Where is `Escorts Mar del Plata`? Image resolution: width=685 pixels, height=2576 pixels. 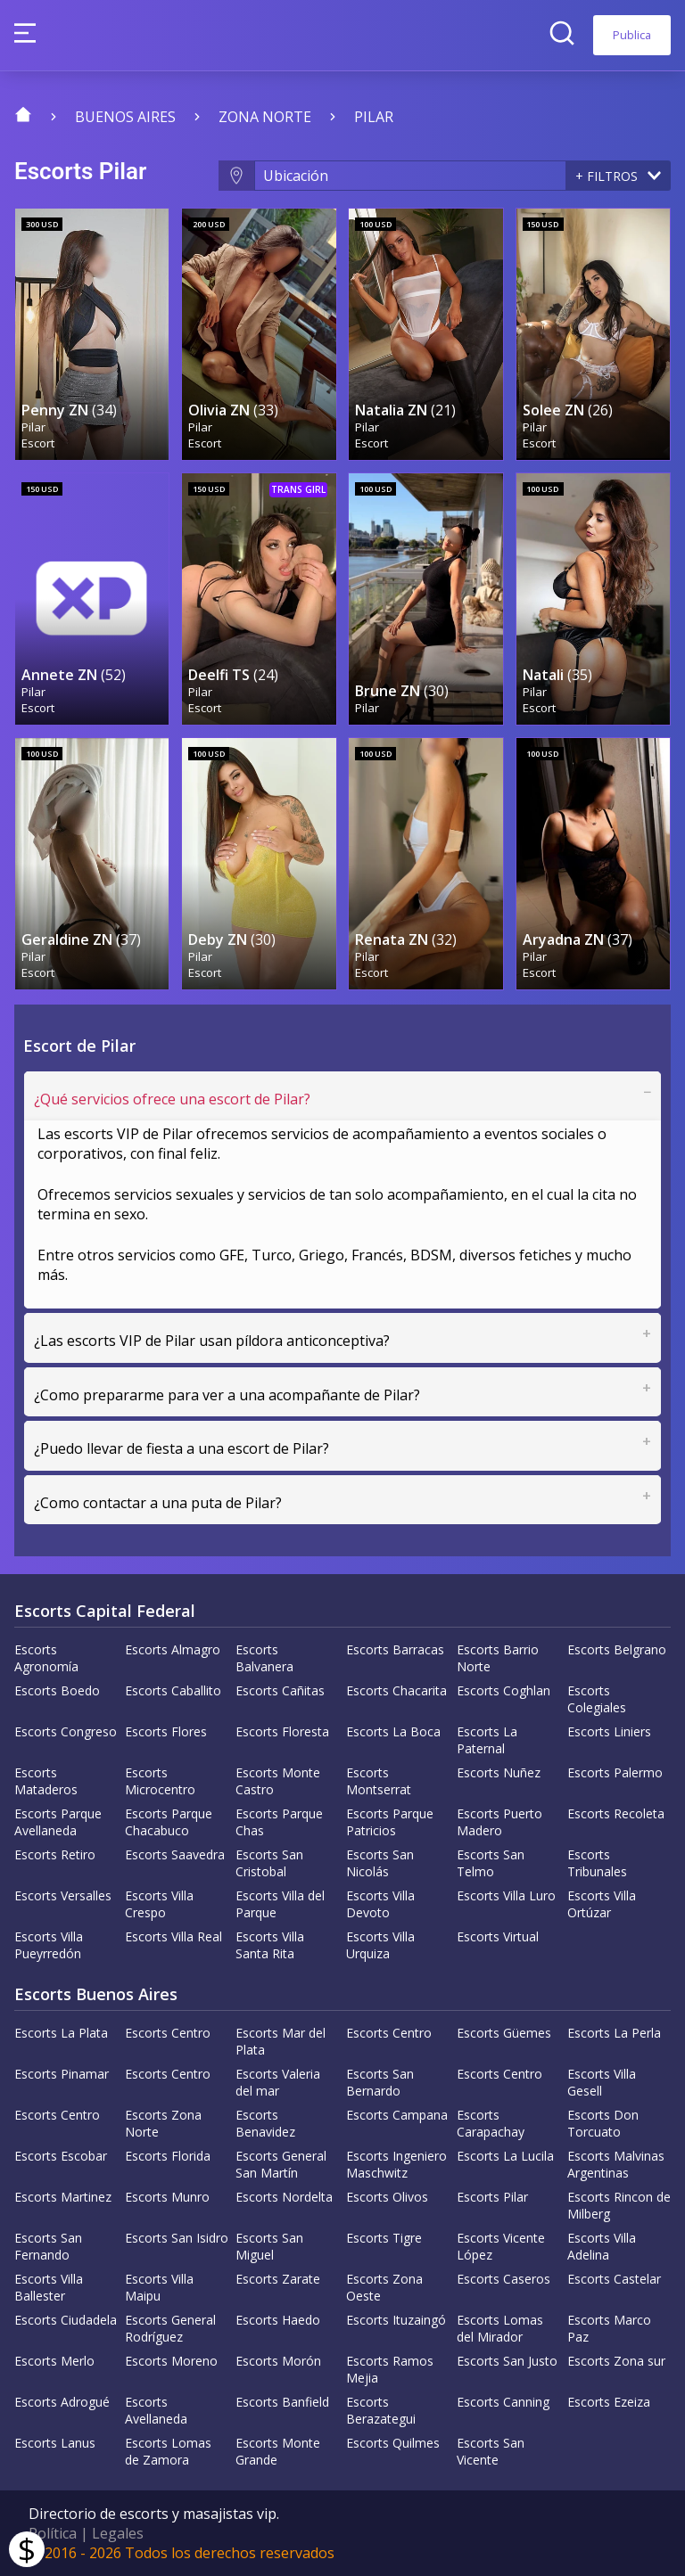
Escorts Mar del Plata is located at coordinates (280, 2041).